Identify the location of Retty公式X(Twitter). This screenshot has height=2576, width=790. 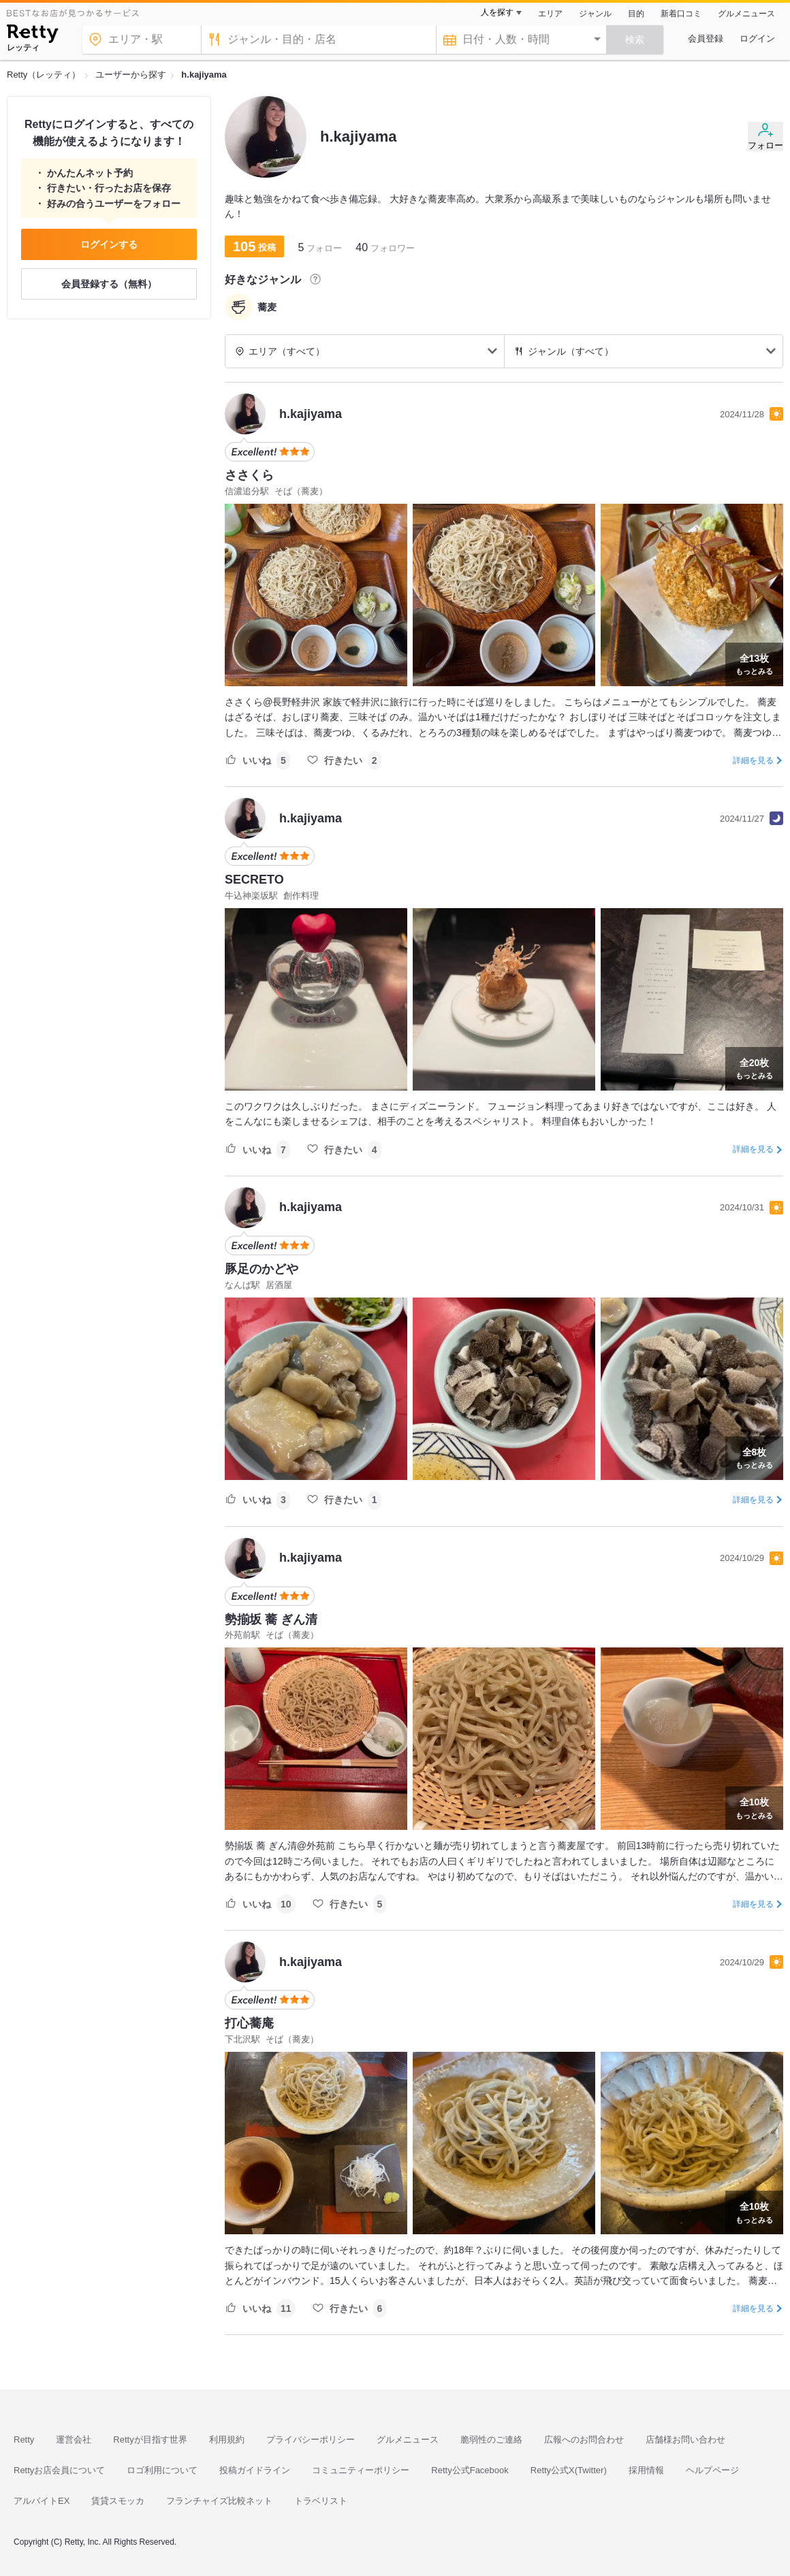
(569, 2470).